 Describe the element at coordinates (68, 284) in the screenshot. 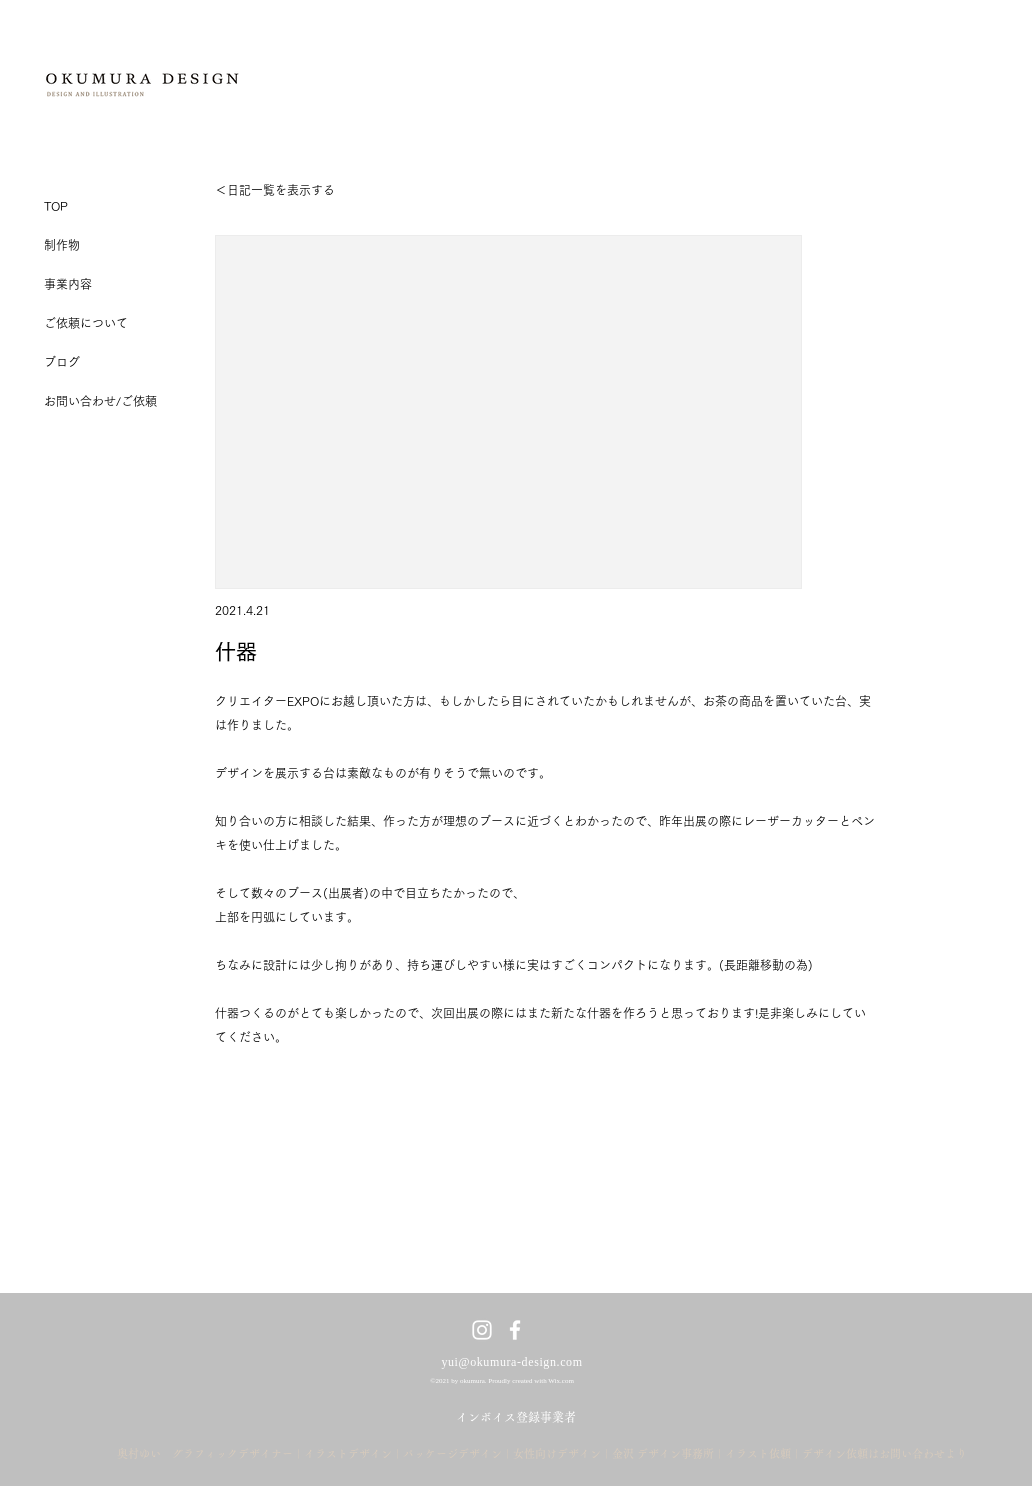

I see `事業内容` at that location.